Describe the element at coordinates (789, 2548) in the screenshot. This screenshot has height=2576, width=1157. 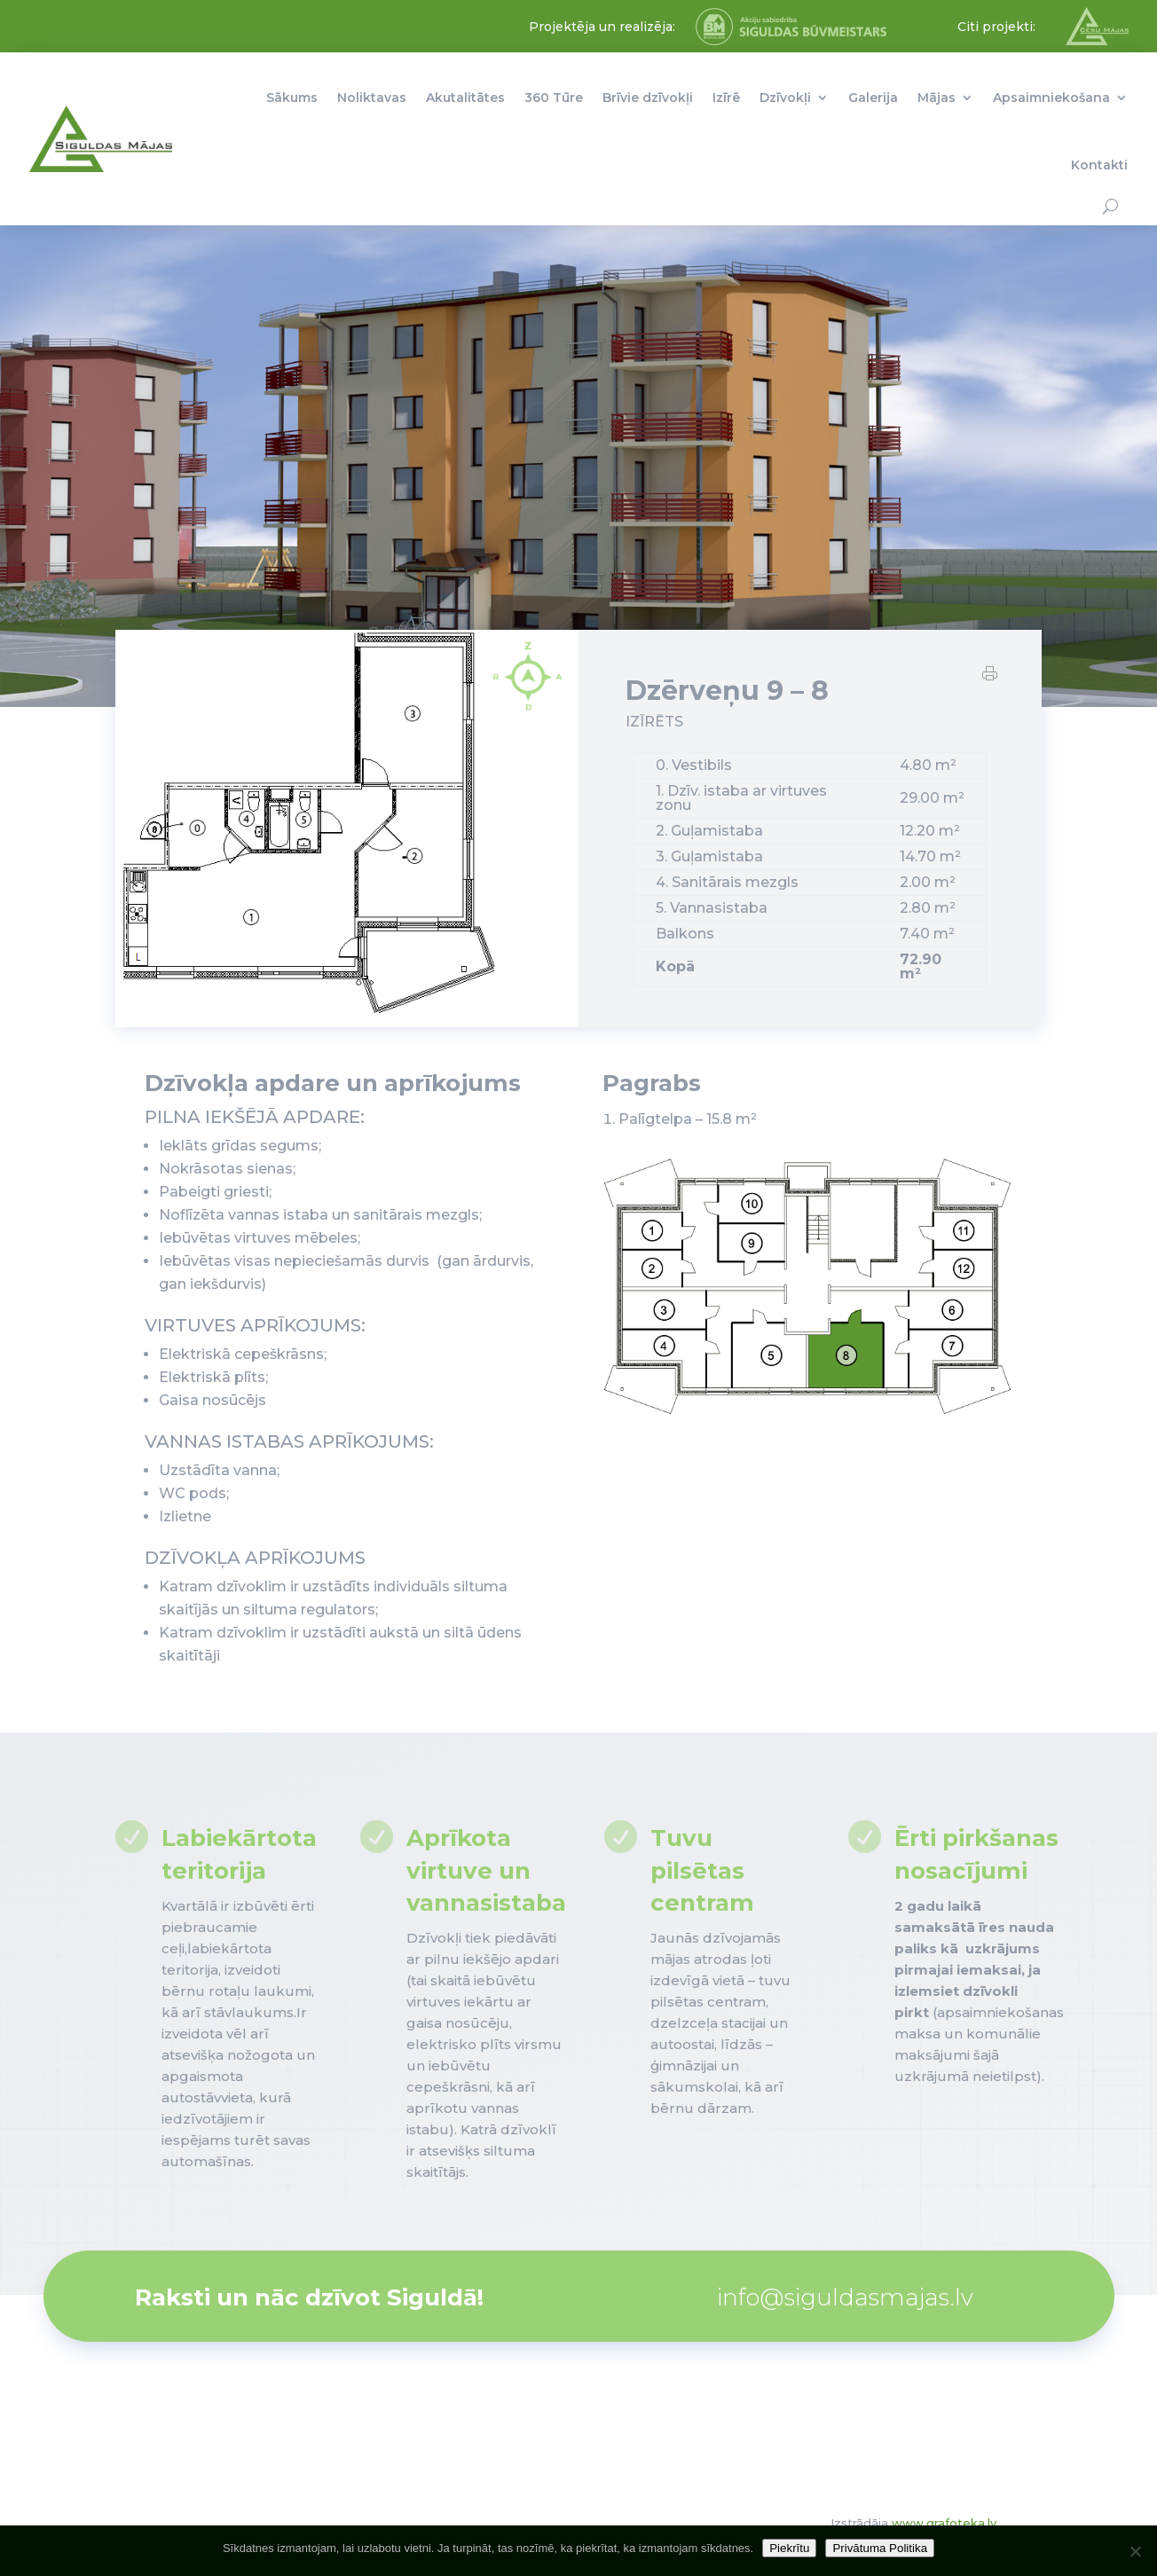
I see `Piekrītu` at that location.